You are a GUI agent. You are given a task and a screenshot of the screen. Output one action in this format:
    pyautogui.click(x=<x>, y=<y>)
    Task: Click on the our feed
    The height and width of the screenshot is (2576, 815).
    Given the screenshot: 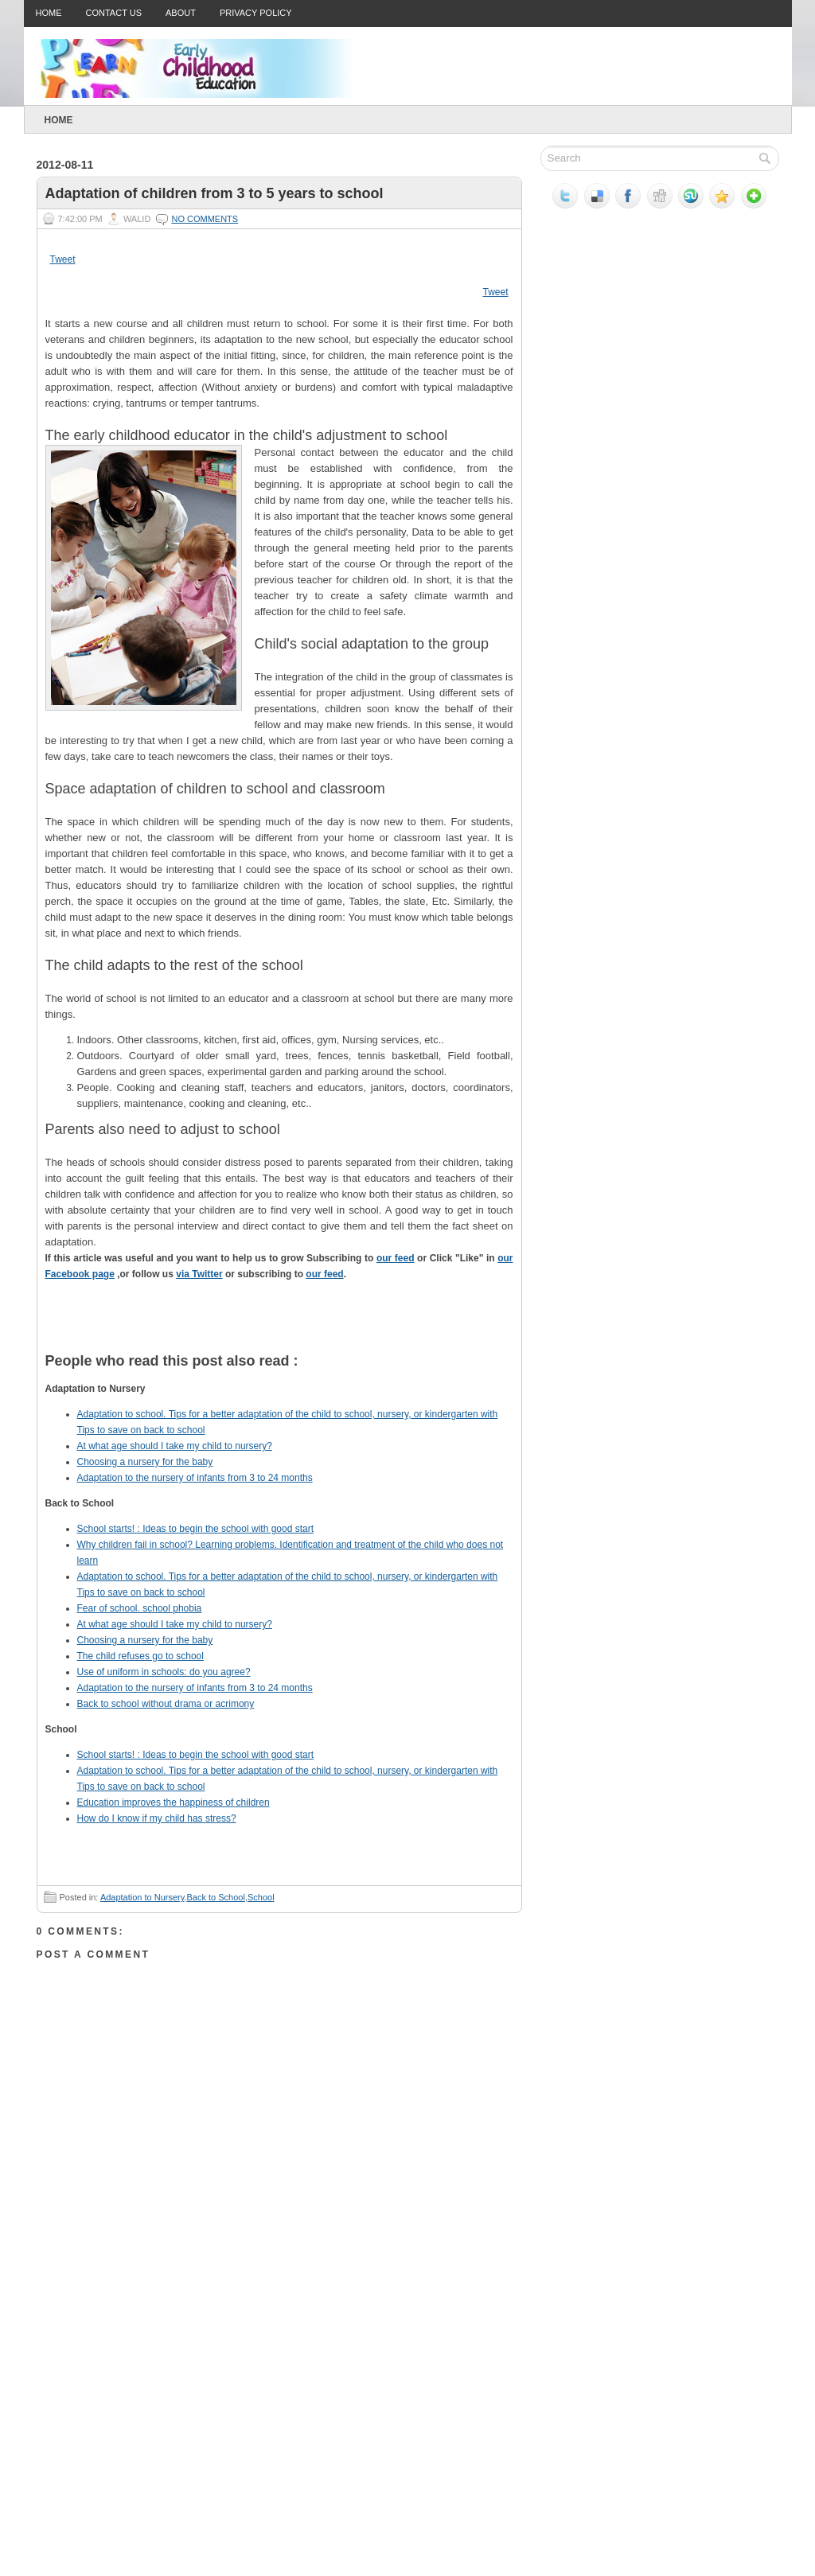 What is the action you would take?
    pyautogui.click(x=395, y=1258)
    